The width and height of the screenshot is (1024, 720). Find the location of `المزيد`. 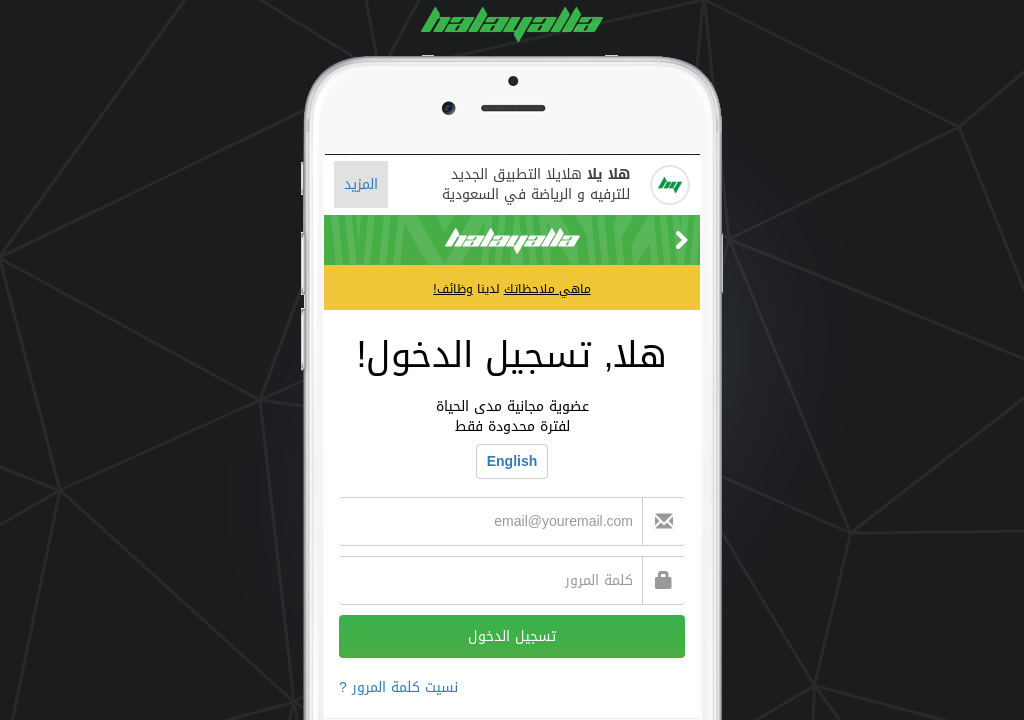

المزيد is located at coordinates (361, 184).